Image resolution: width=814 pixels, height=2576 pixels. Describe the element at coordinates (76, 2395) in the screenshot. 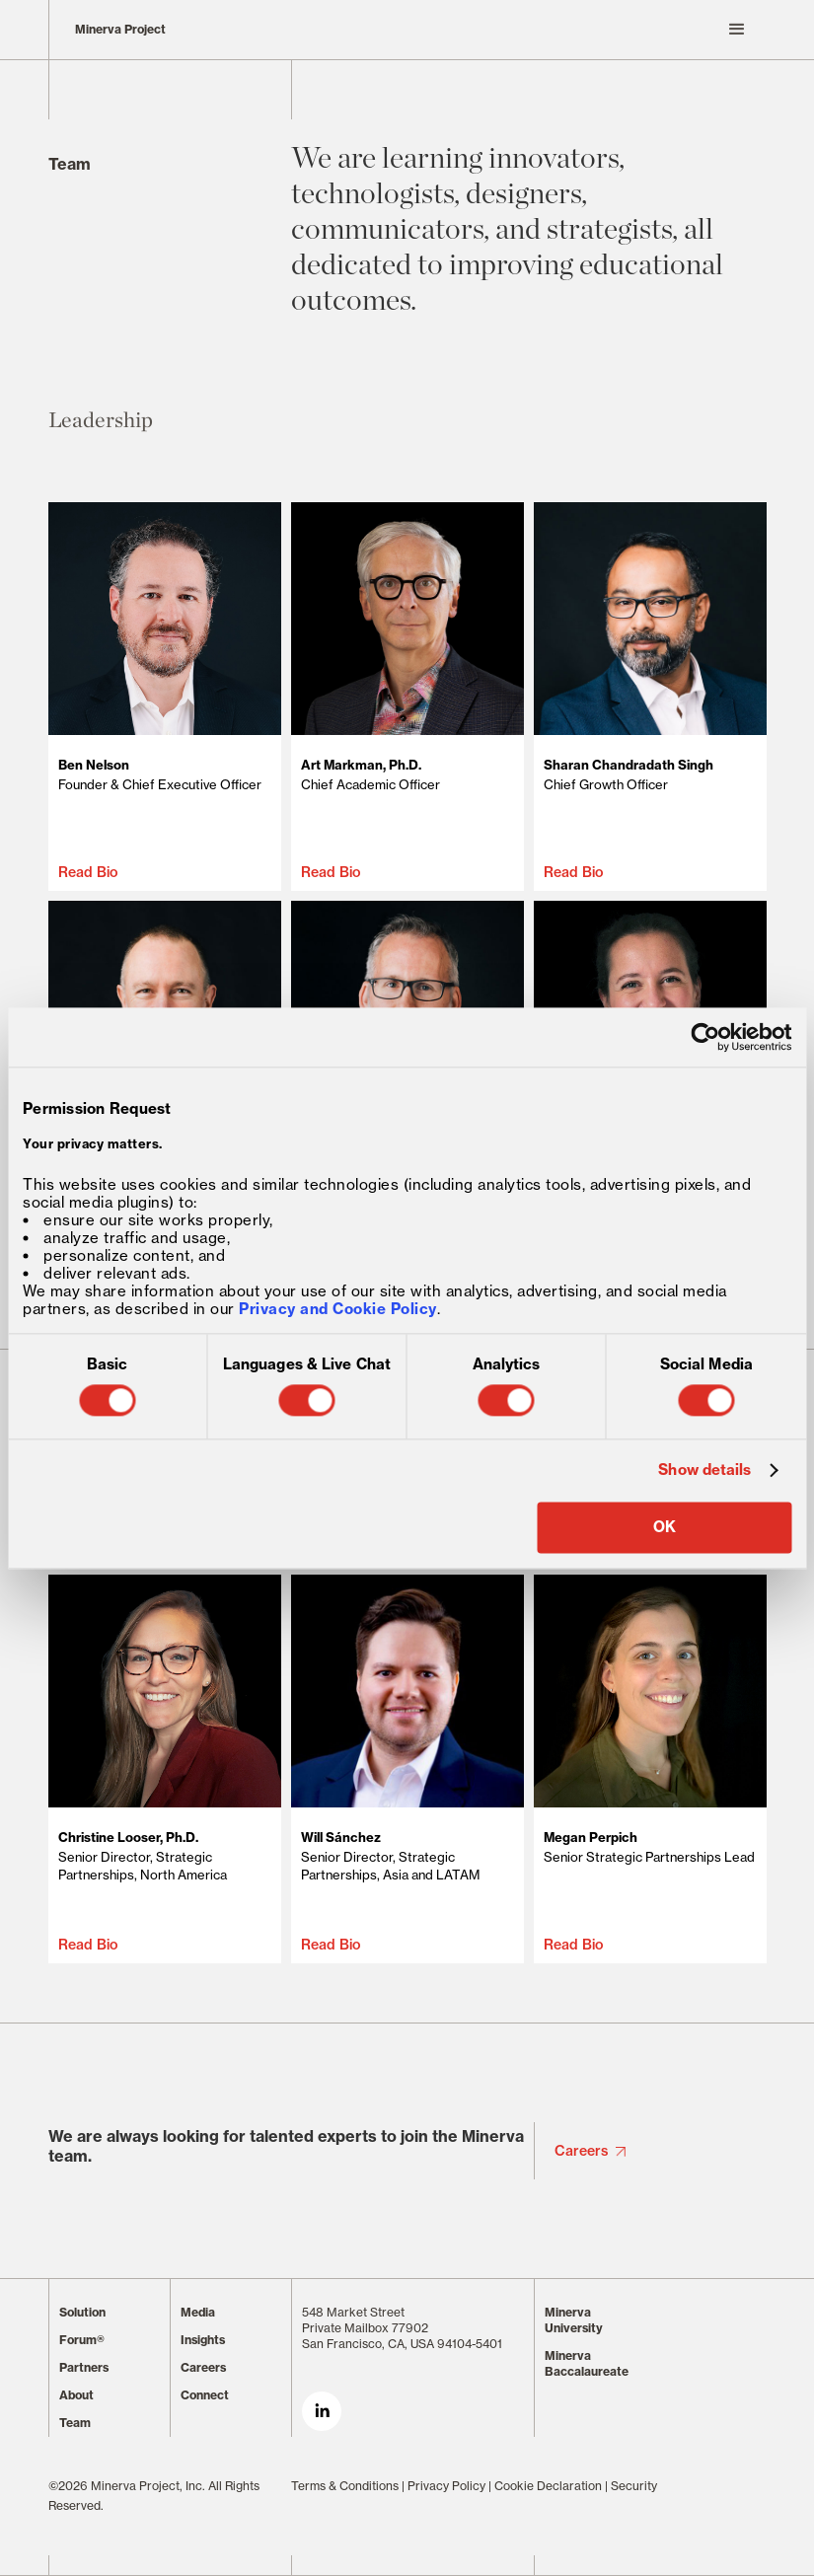

I see `About` at that location.